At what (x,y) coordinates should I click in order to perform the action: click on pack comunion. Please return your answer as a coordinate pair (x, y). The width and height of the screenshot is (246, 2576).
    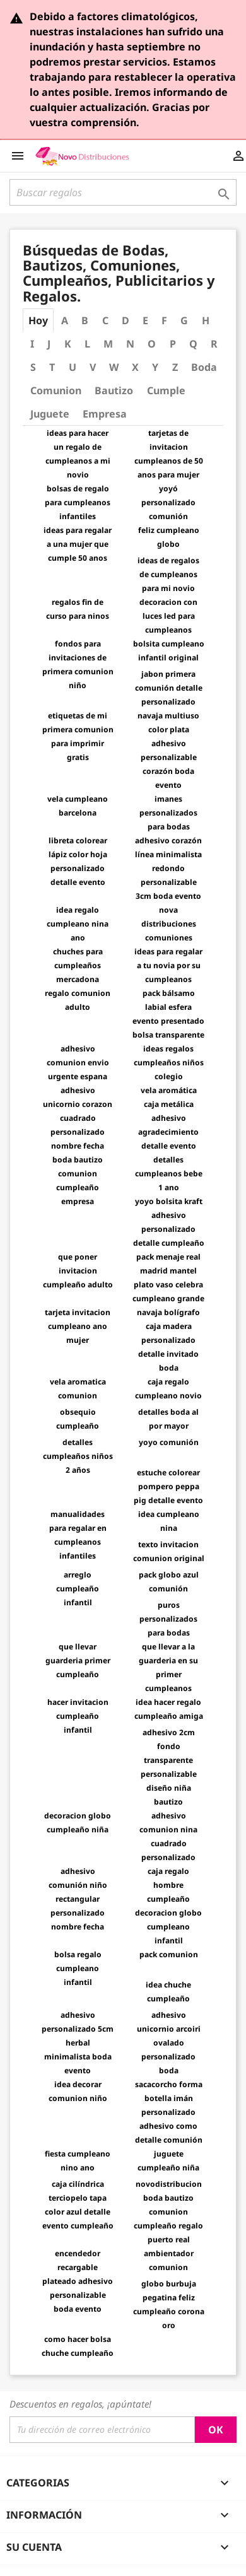
    Looking at the image, I should click on (168, 1954).